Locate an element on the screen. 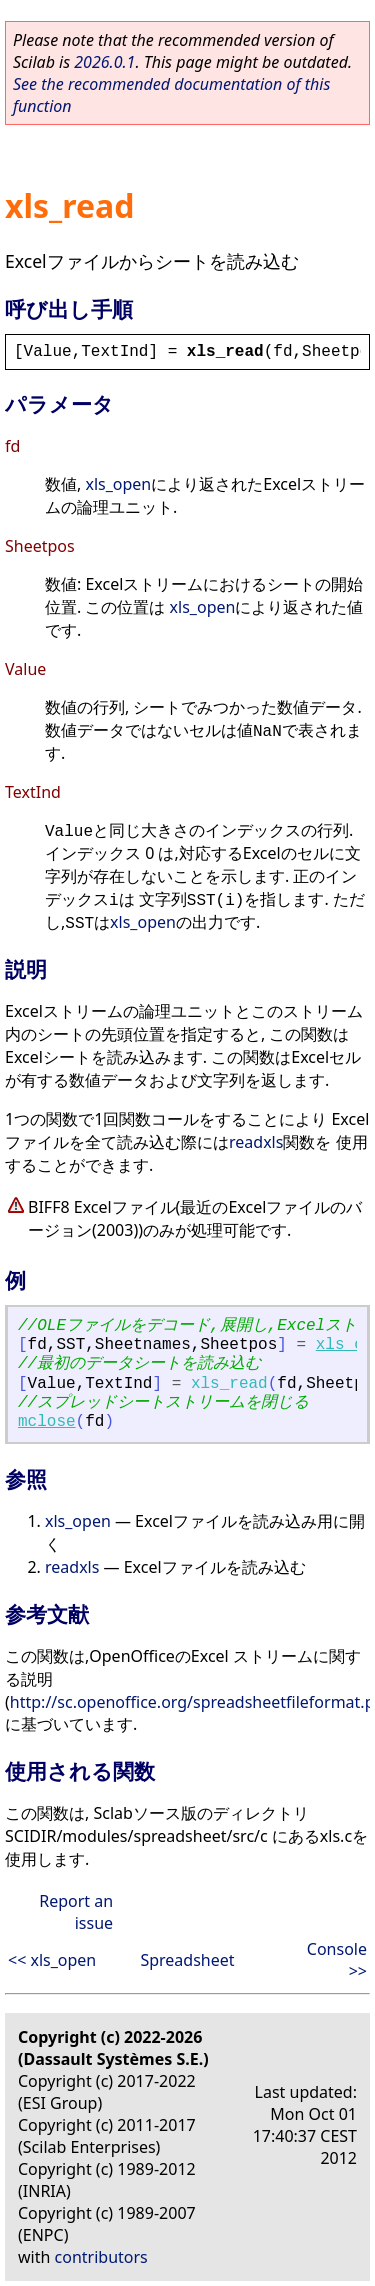 The image size is (375, 2286). mclose is located at coordinates (47, 1422).